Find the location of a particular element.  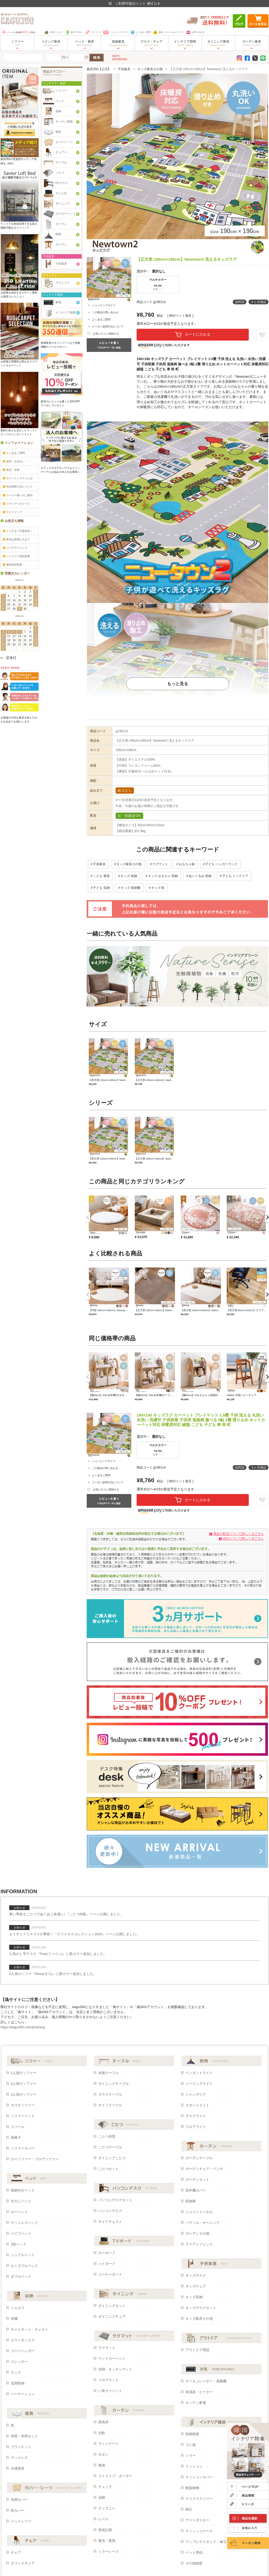

ウッドカーペット is located at coordinates (112, 2359).